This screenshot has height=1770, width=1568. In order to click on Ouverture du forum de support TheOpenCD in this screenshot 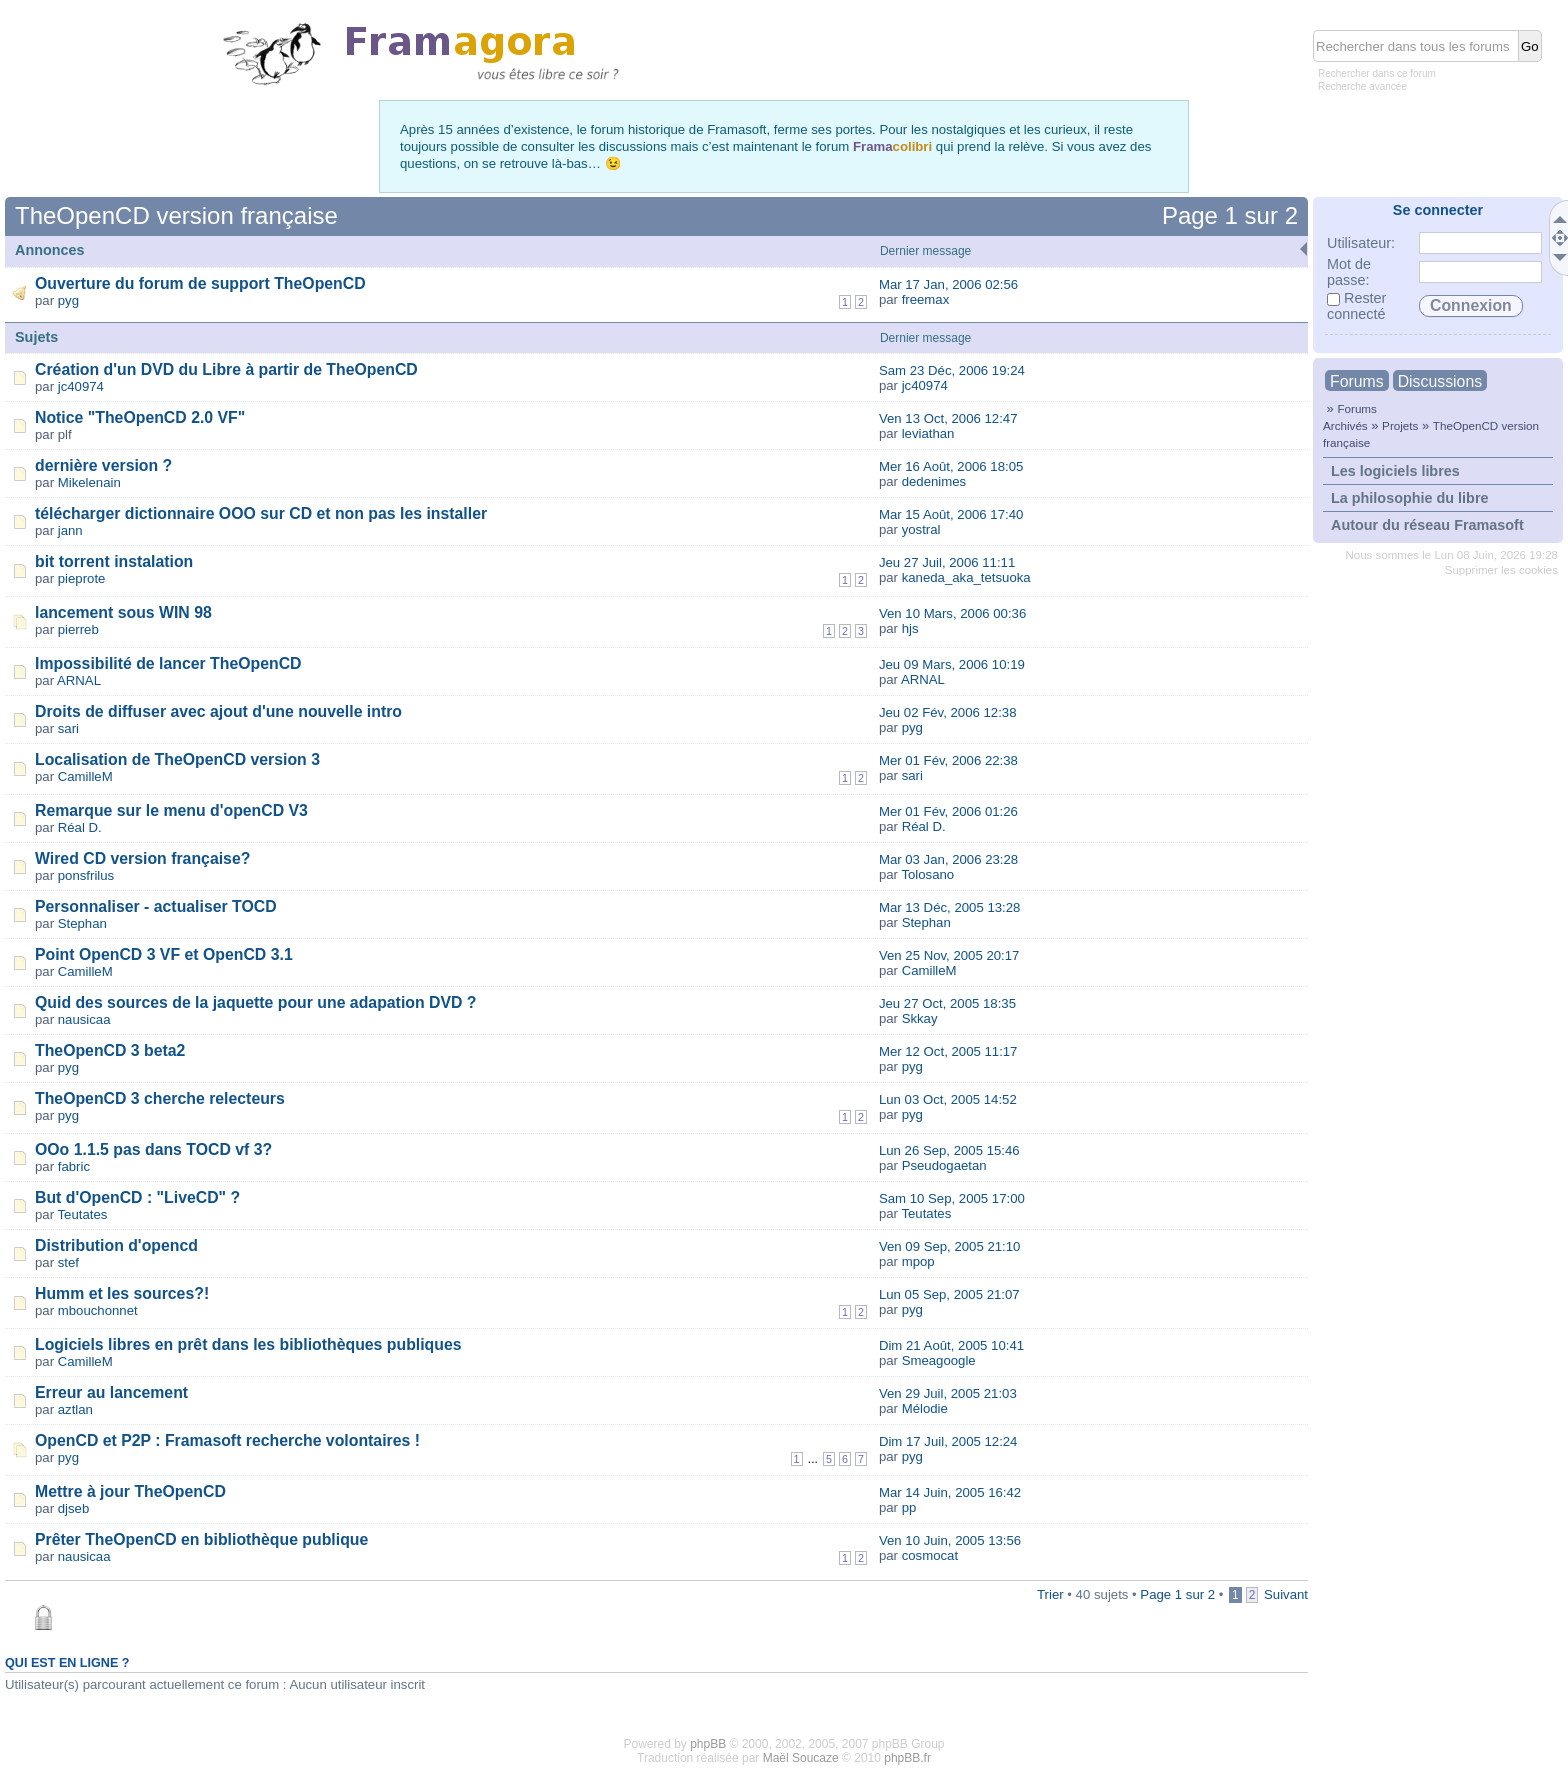, I will do `click(200, 283)`.